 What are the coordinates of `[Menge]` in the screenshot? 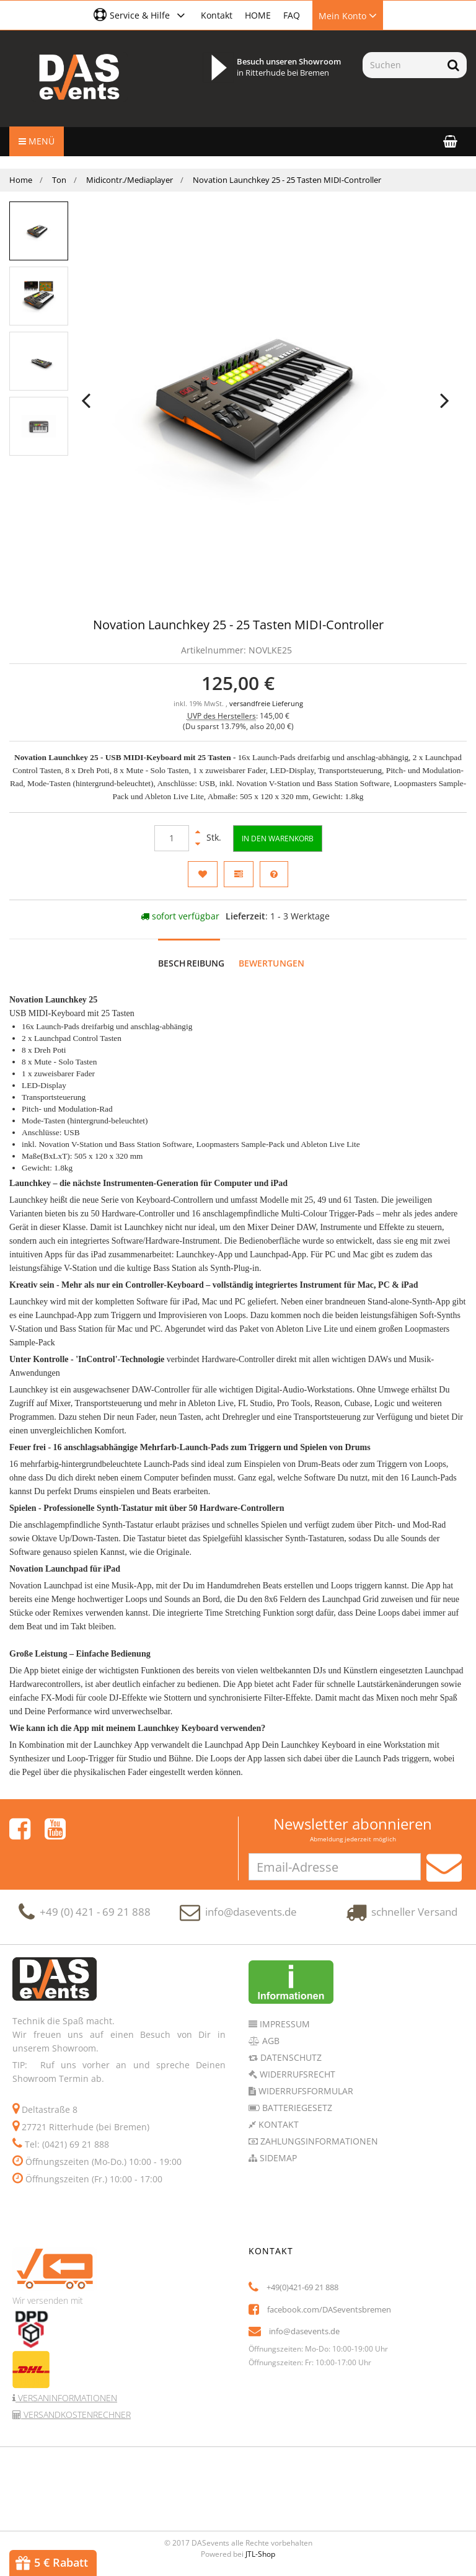 It's located at (171, 838).